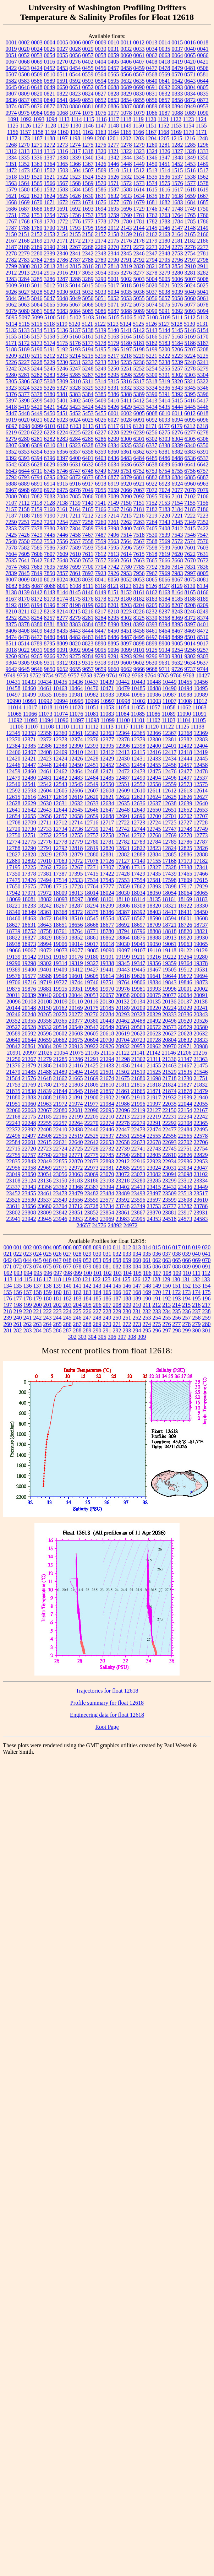 Image resolution: width=214 pixels, height=2576 pixels. Describe the element at coordinates (177, 202) in the screenshot. I see `1683` at that location.